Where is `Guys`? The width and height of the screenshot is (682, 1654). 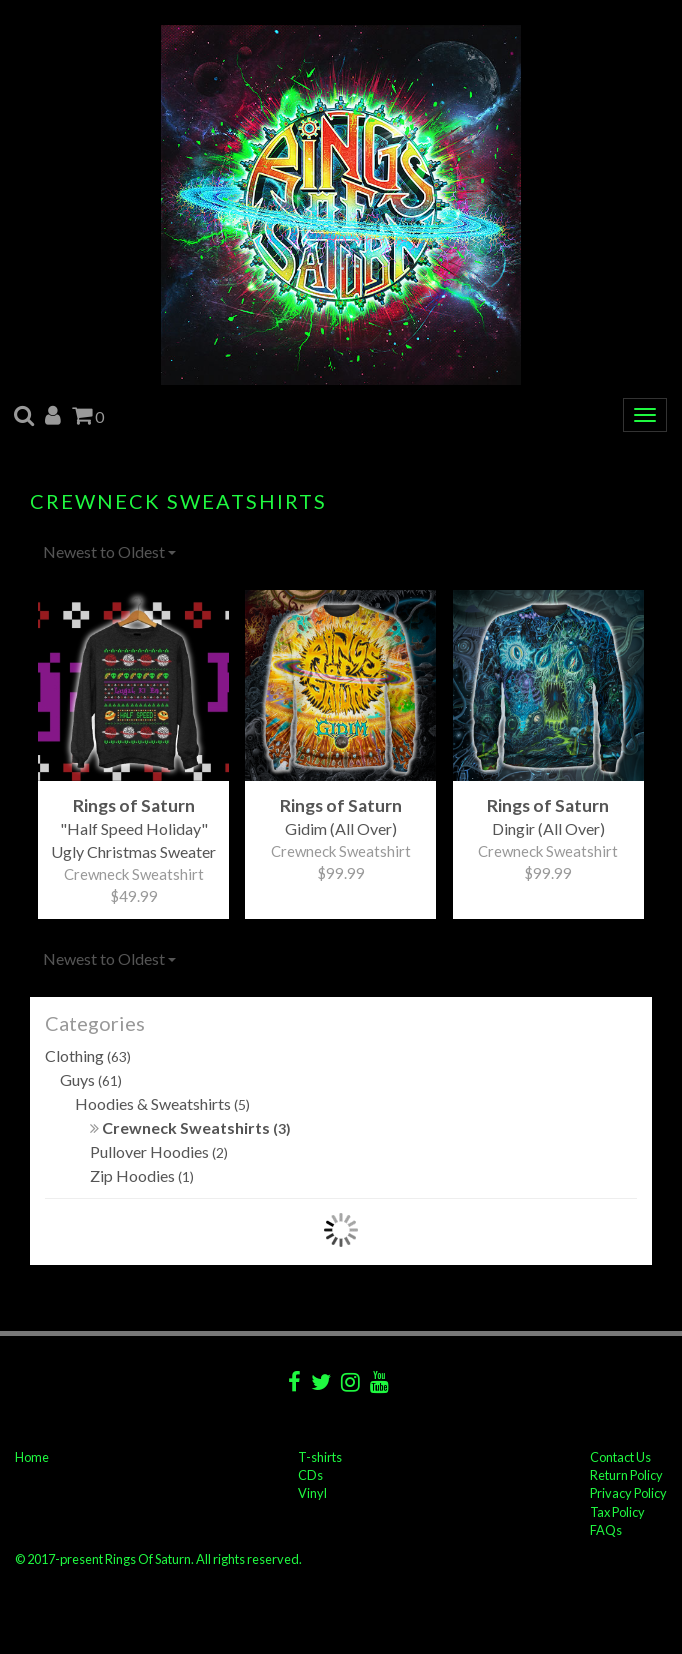 Guys is located at coordinates (91, 1079).